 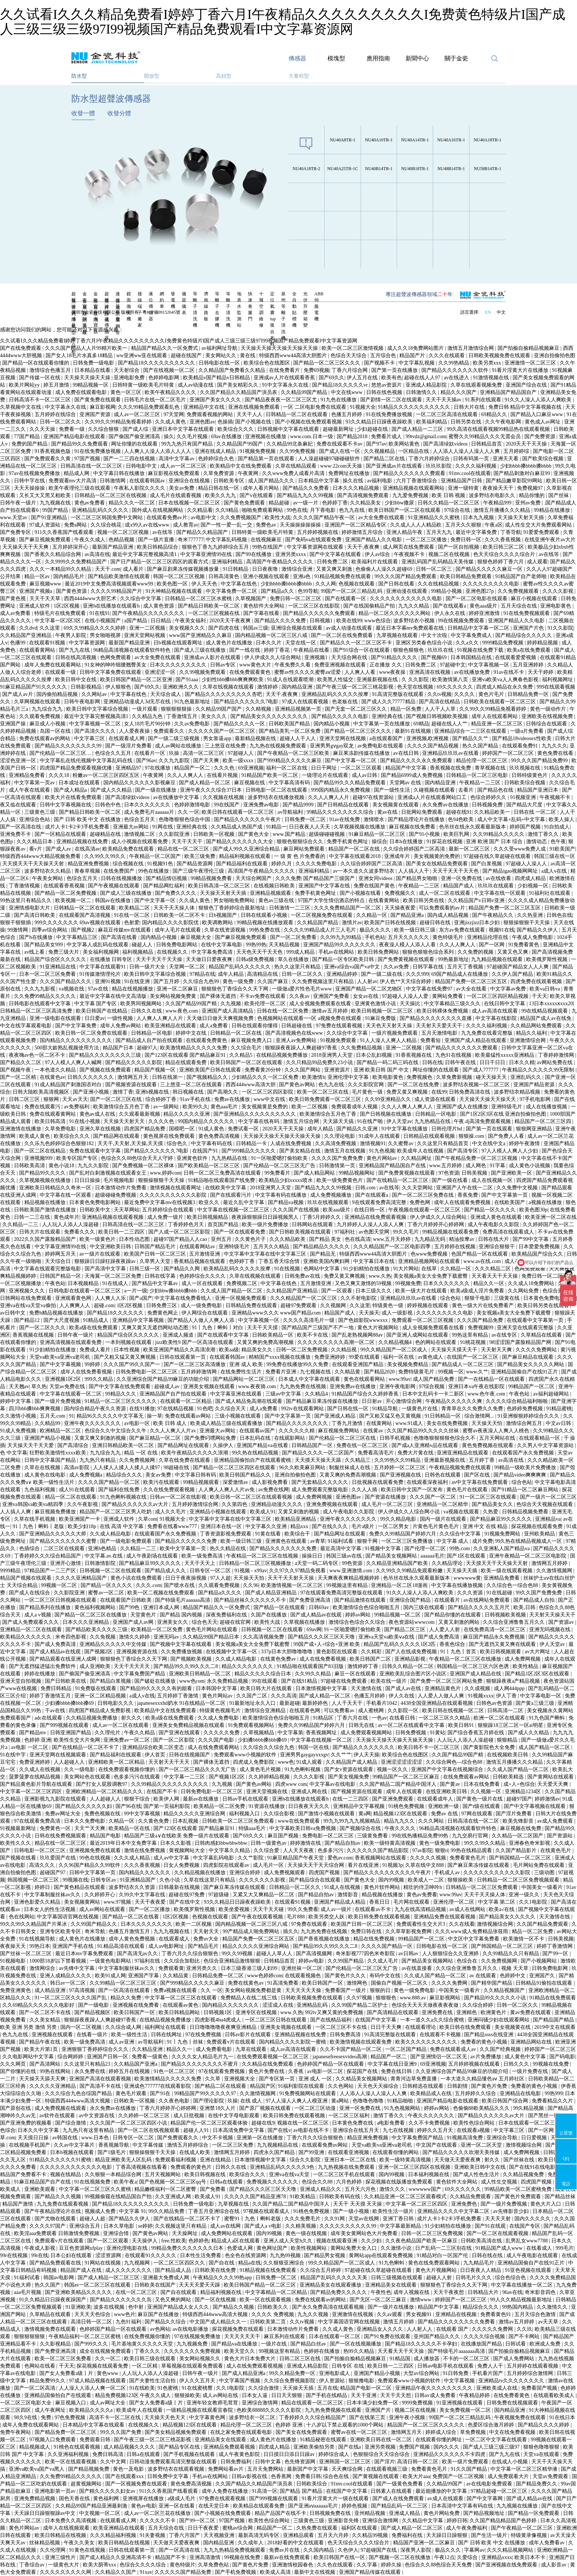 I want to click on 日本久久免费电影, so click(x=85, y=1821).